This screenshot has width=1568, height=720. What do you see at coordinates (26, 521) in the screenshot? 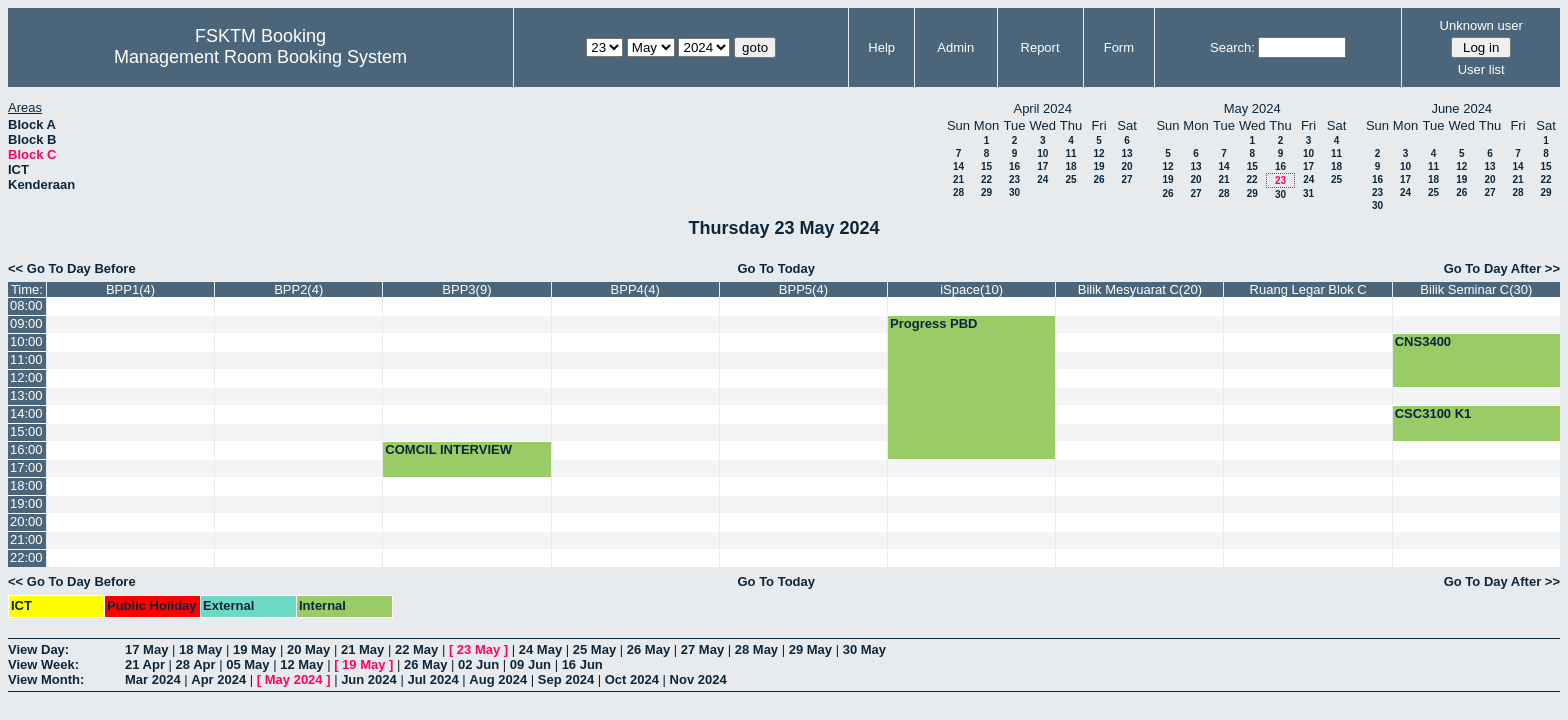
I see `20:00` at bounding box center [26, 521].